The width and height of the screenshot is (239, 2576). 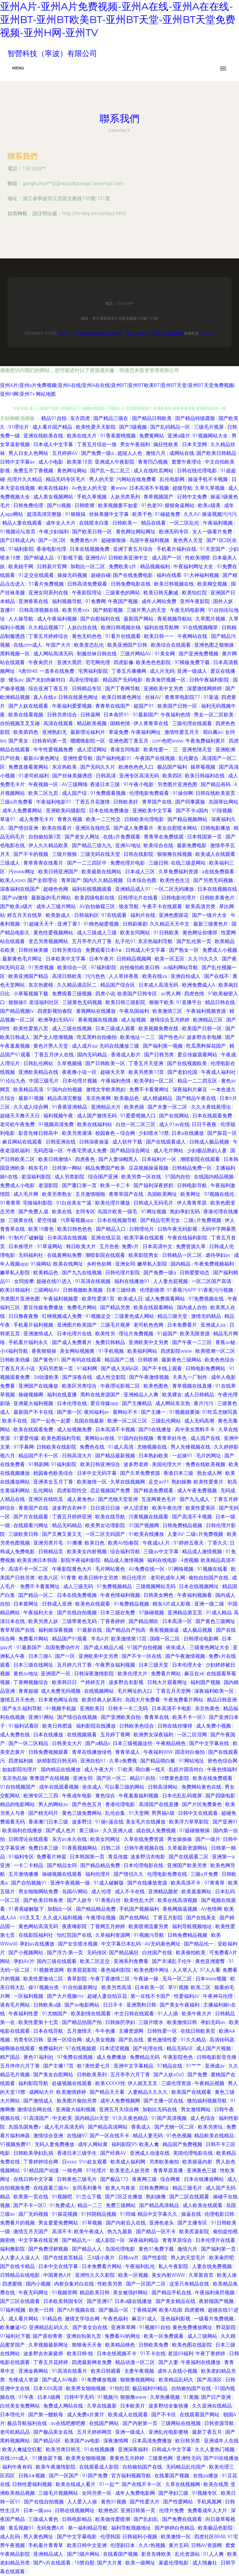 What do you see at coordinates (188, 610) in the screenshot?
I see `午夜无码电影网` at bounding box center [188, 610].